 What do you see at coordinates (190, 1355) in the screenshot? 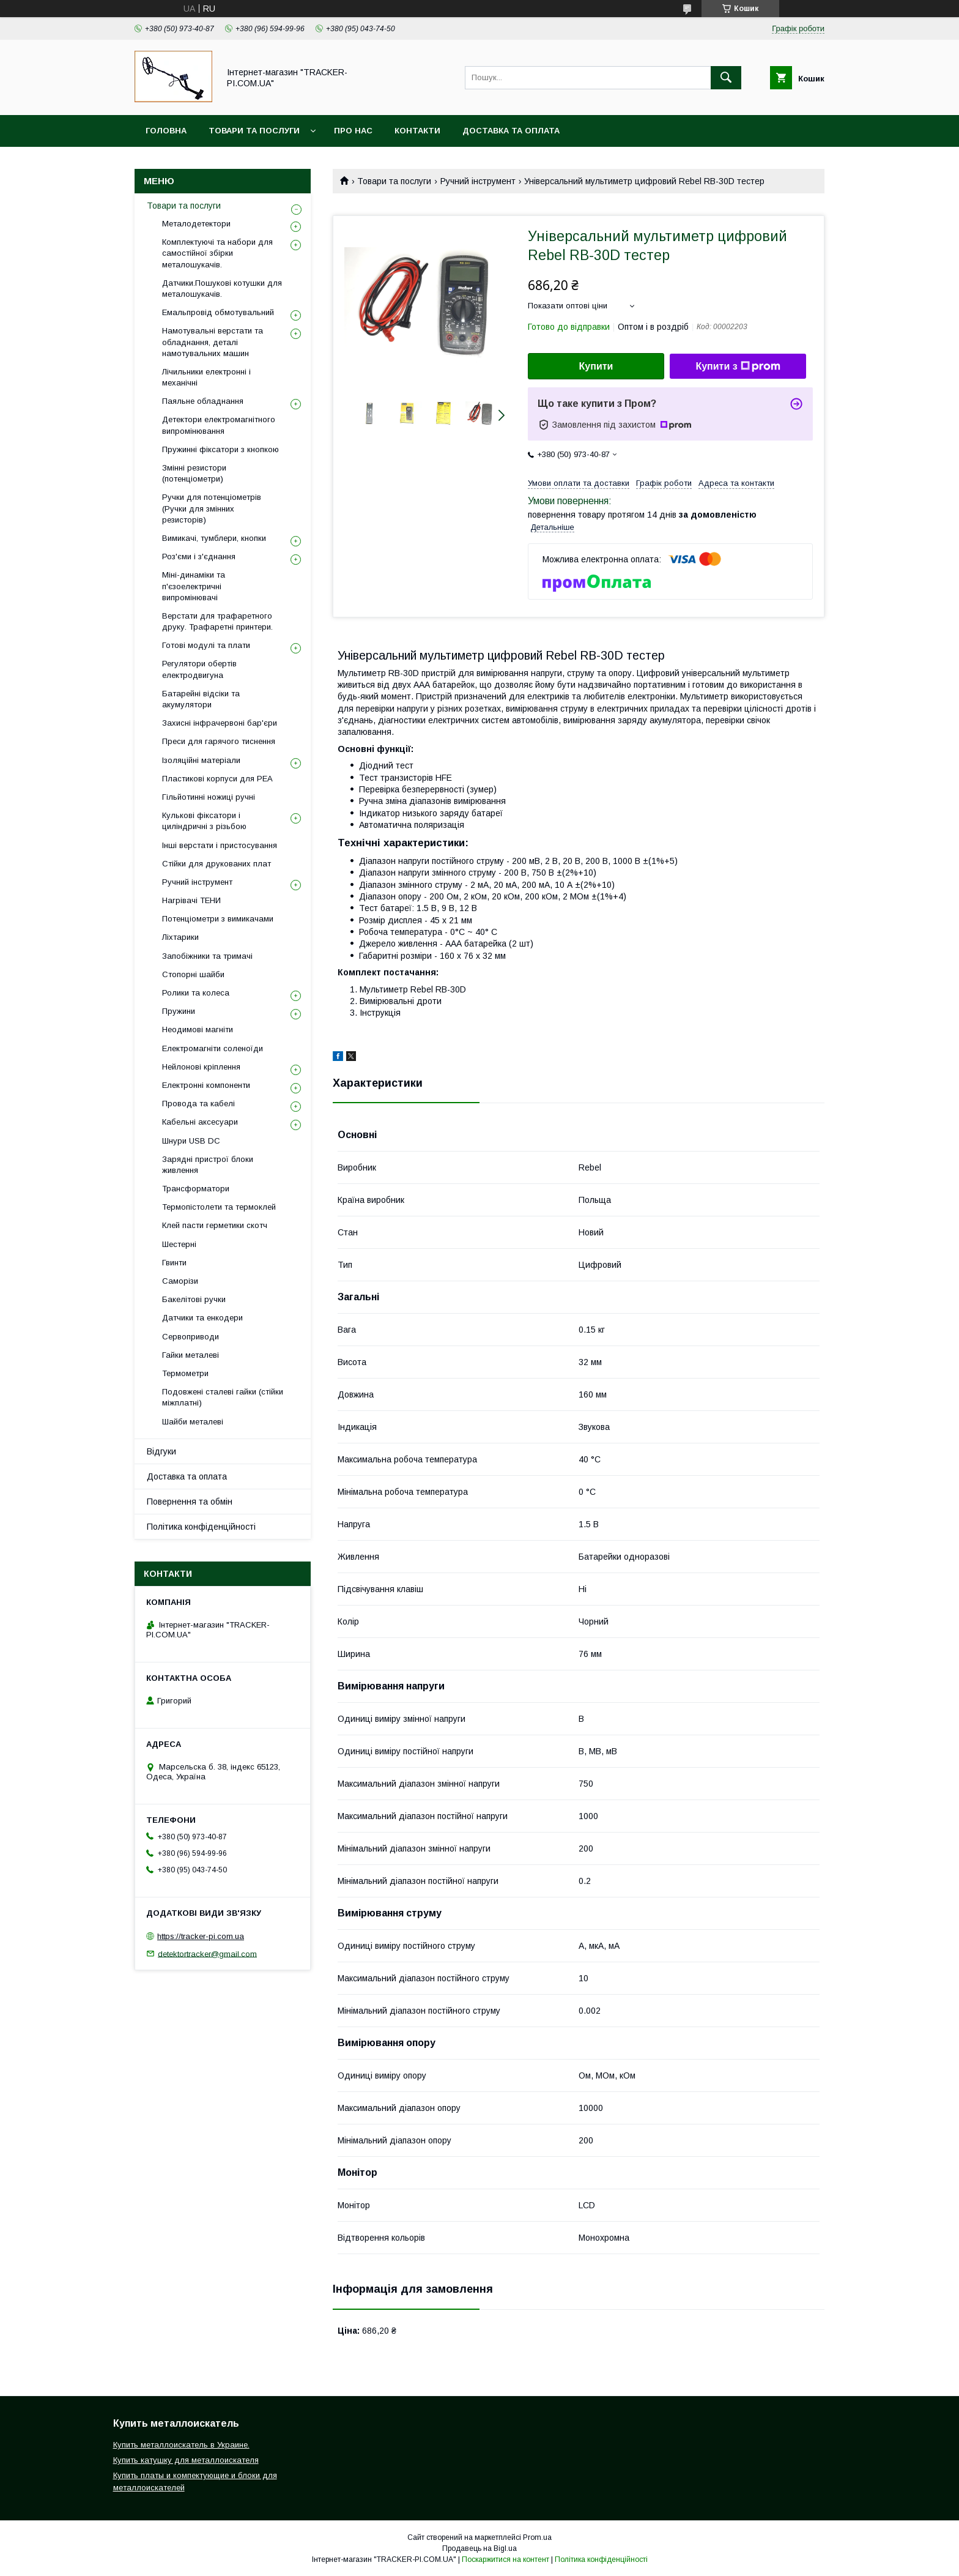
I see `Гайки металеві` at bounding box center [190, 1355].